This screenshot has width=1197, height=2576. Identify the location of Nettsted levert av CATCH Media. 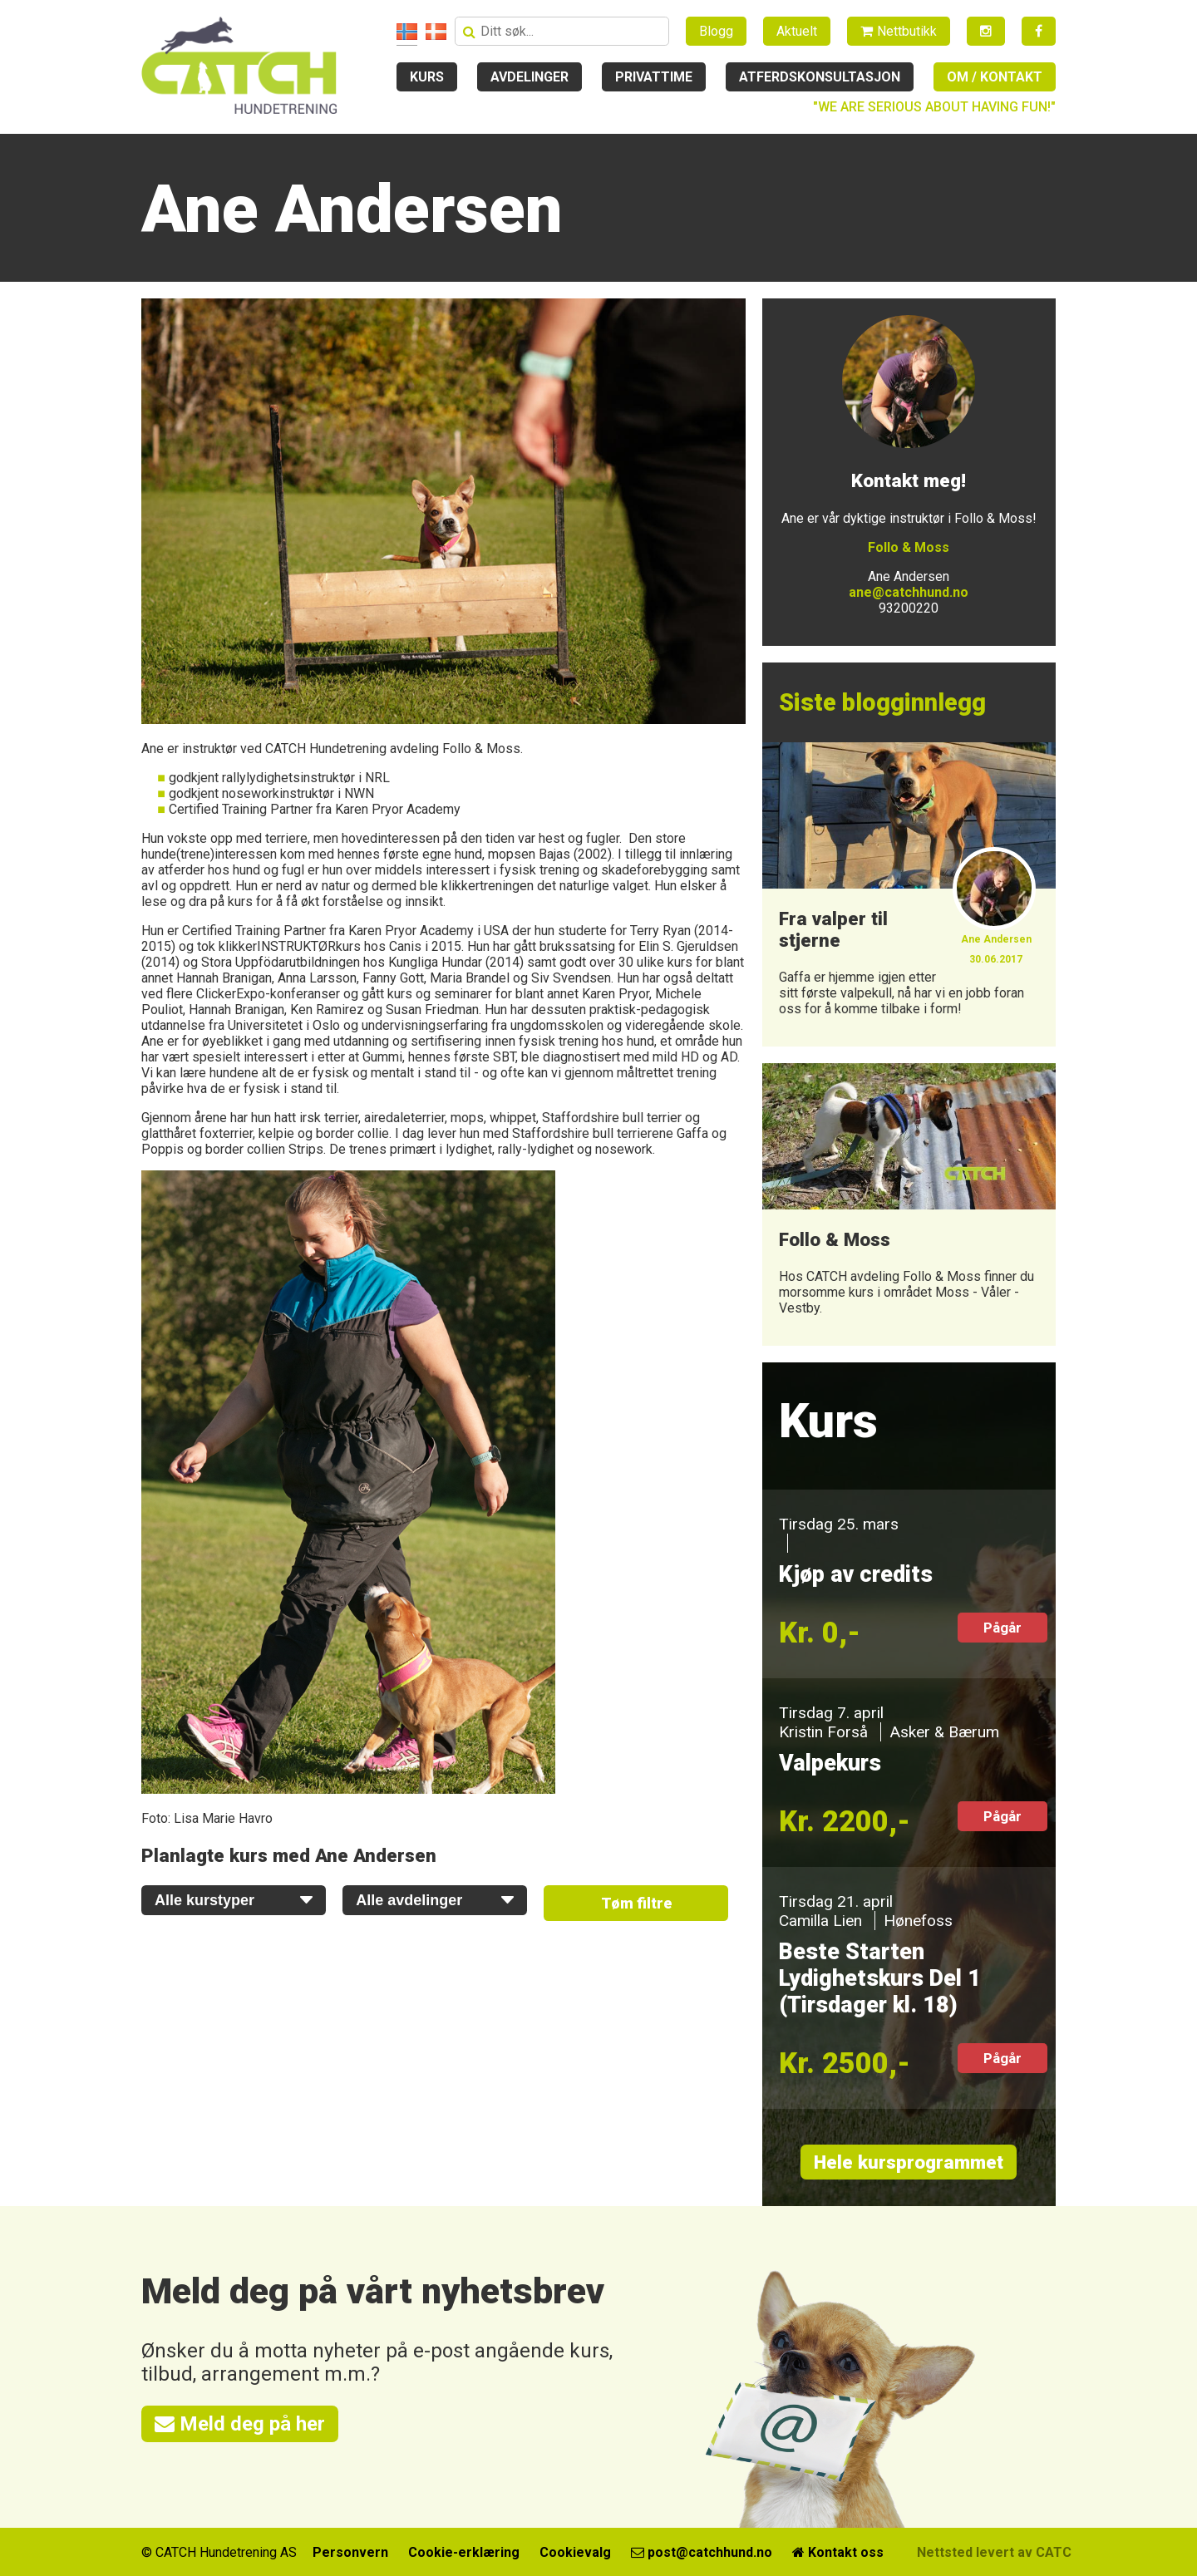
(1019, 2551).